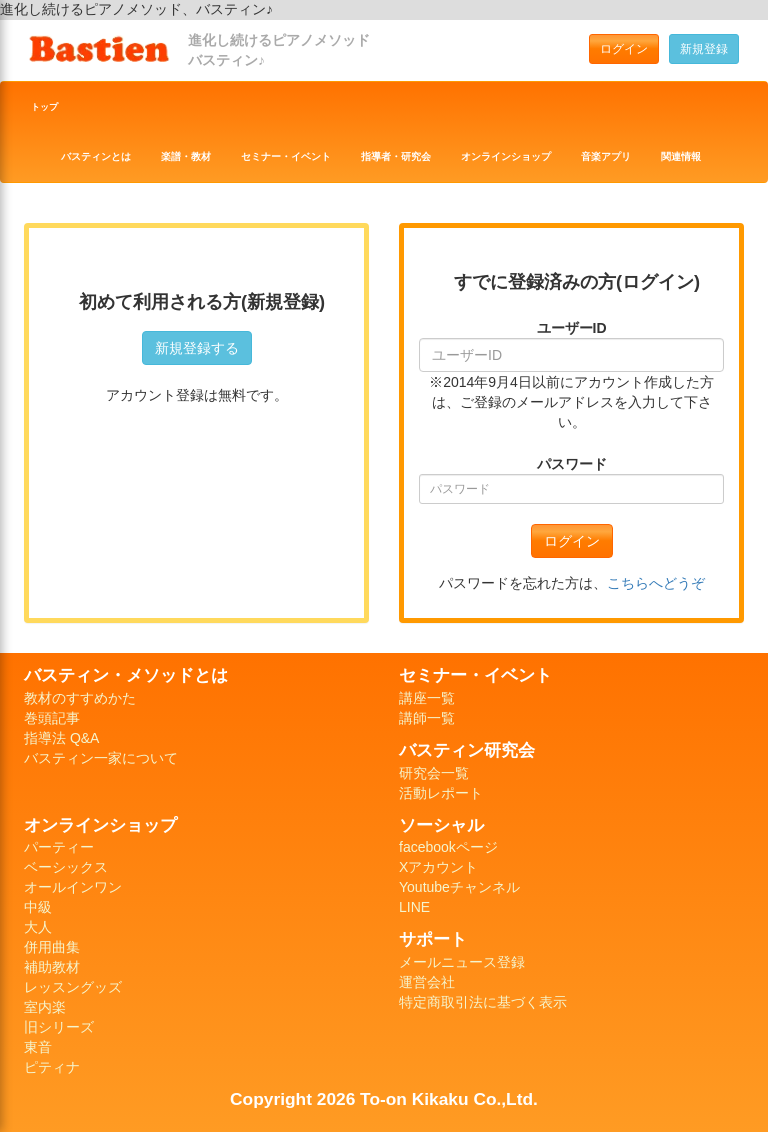 The height and width of the screenshot is (1132, 768). Describe the element at coordinates (606, 156) in the screenshot. I see `音楽アプリ` at that location.